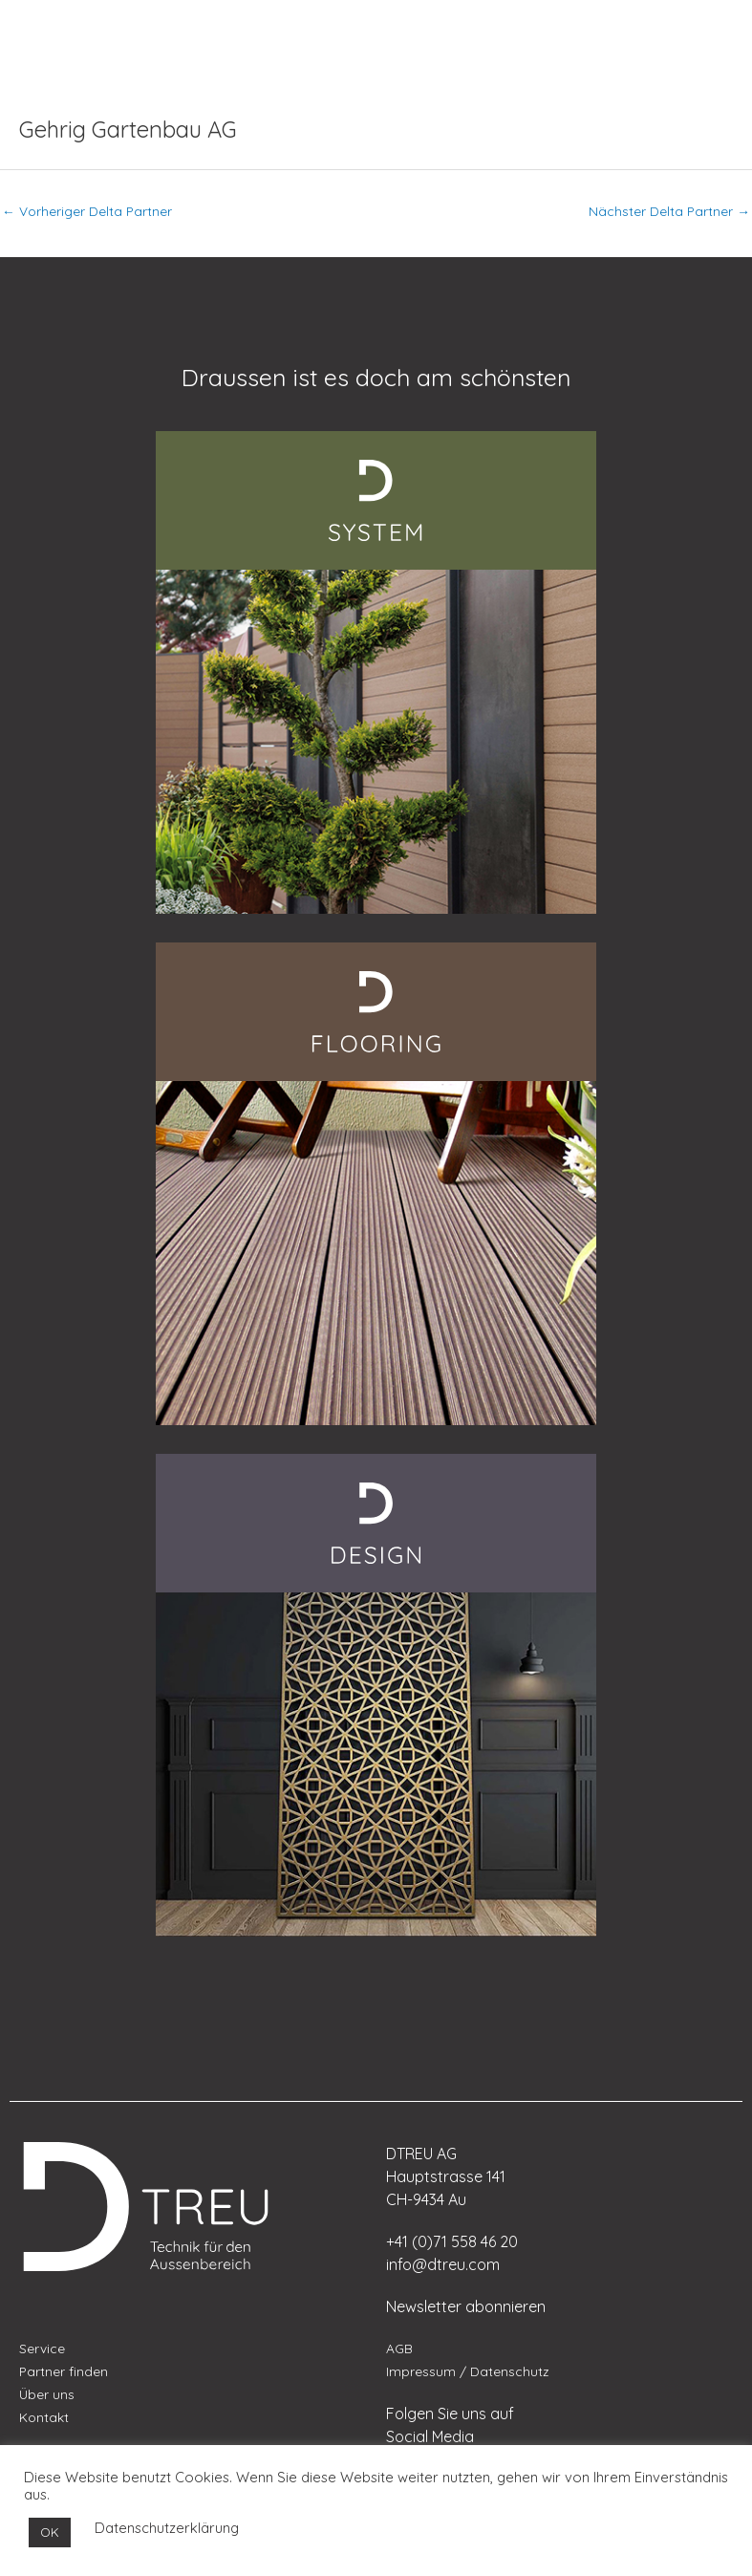 This screenshot has width=752, height=2576. What do you see at coordinates (62, 27) in the screenshot?
I see `[menuitem]` at bounding box center [62, 27].